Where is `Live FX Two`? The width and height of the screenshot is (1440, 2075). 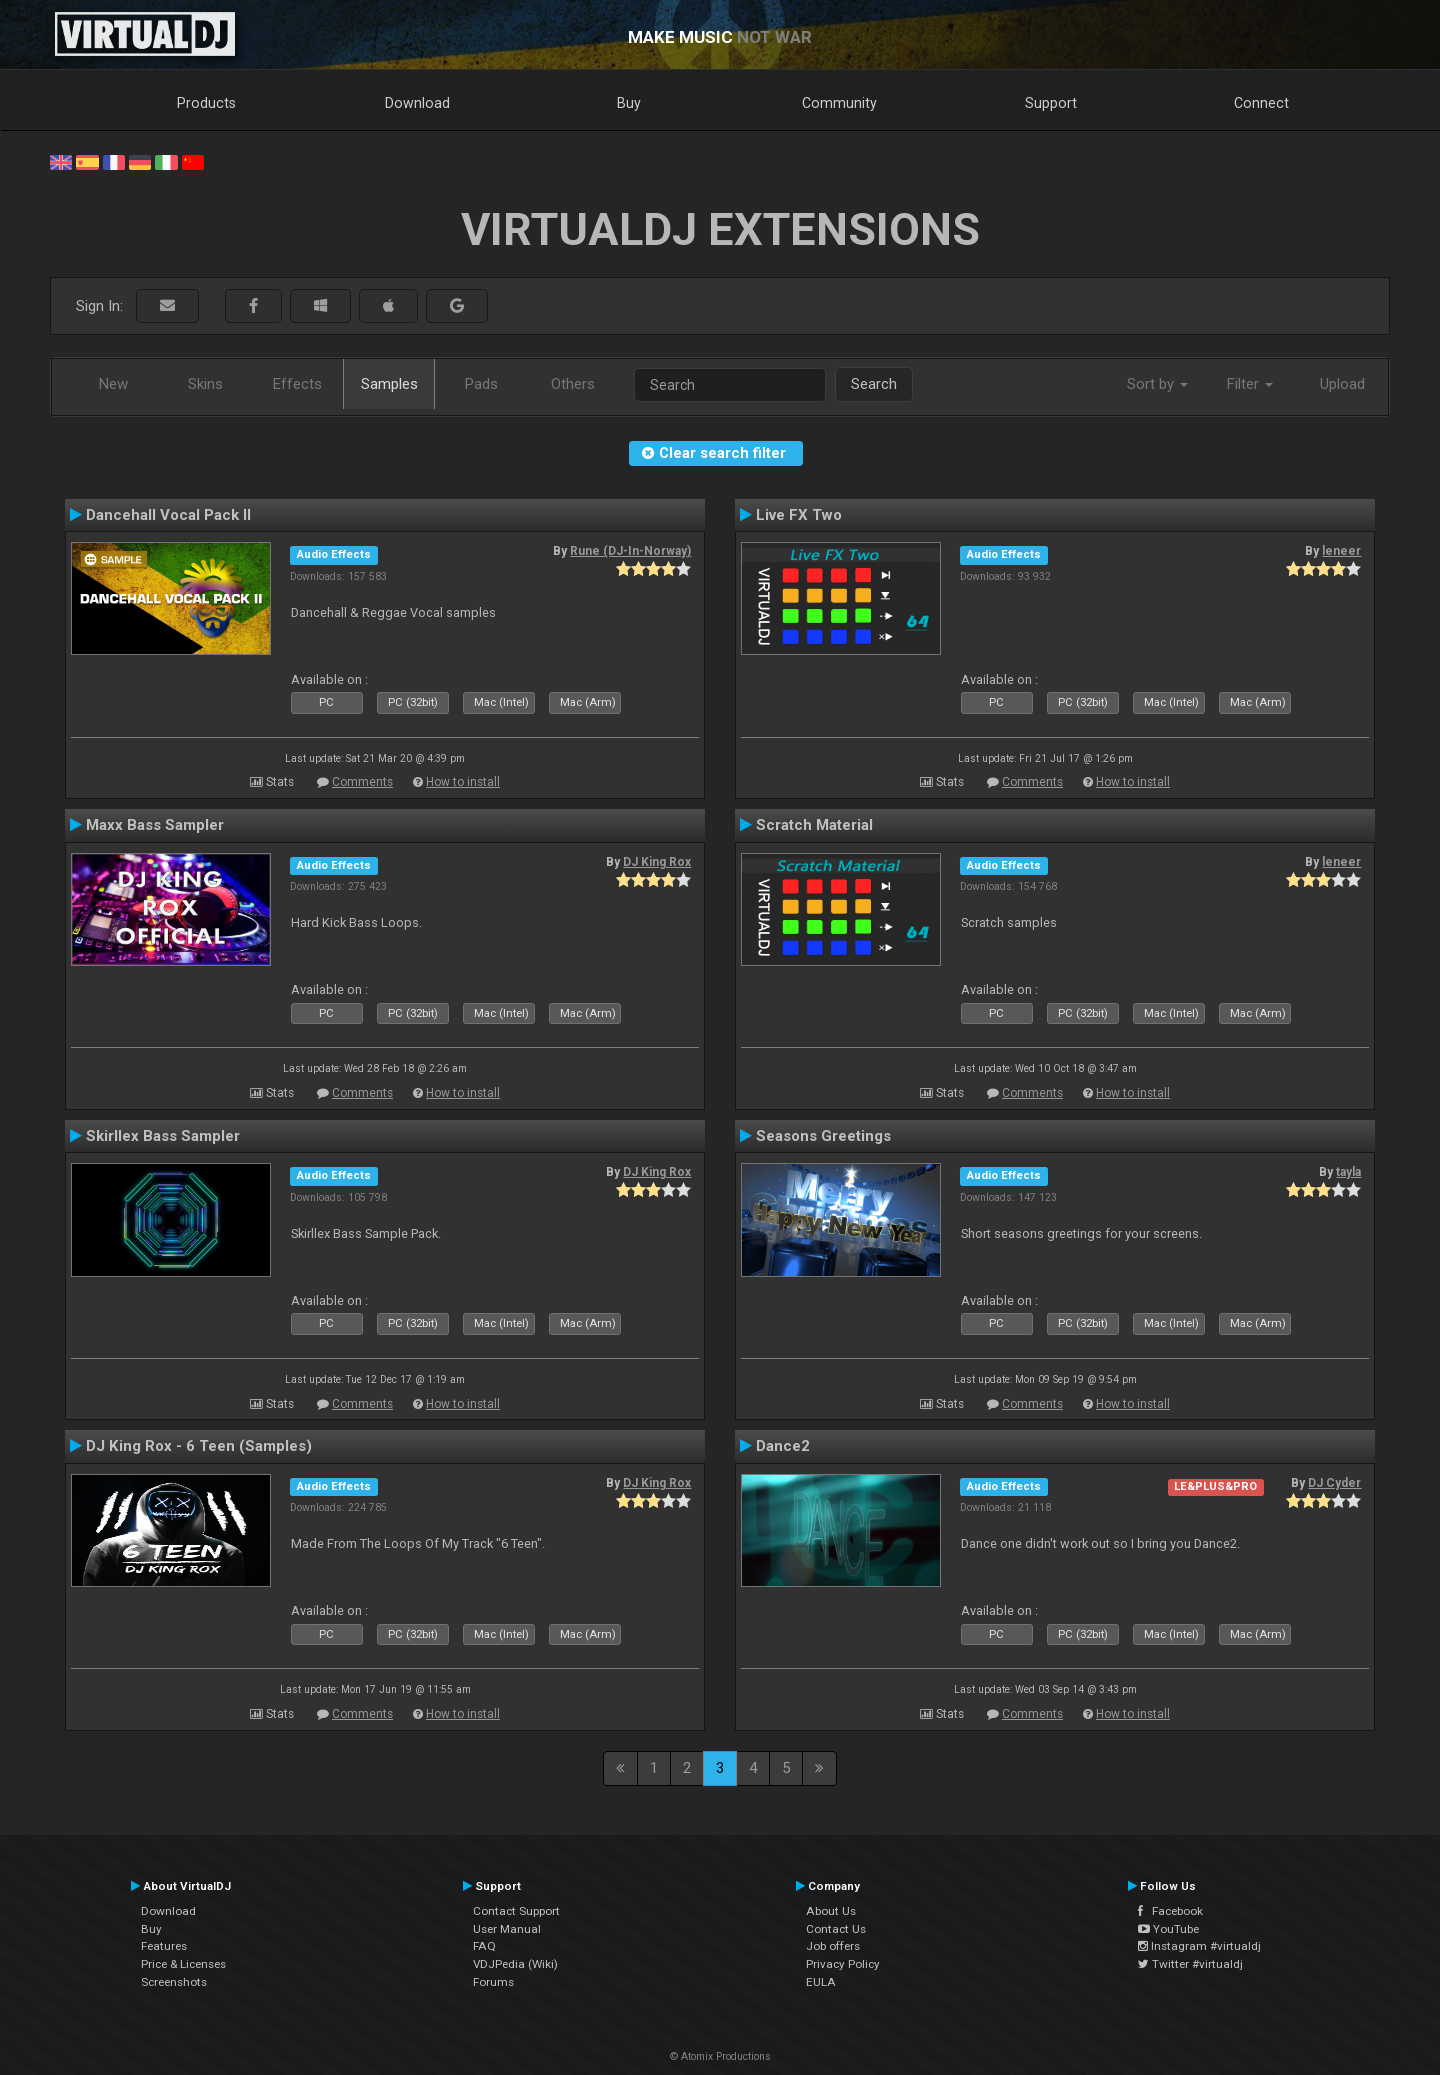 Live FX Two is located at coordinates (799, 515).